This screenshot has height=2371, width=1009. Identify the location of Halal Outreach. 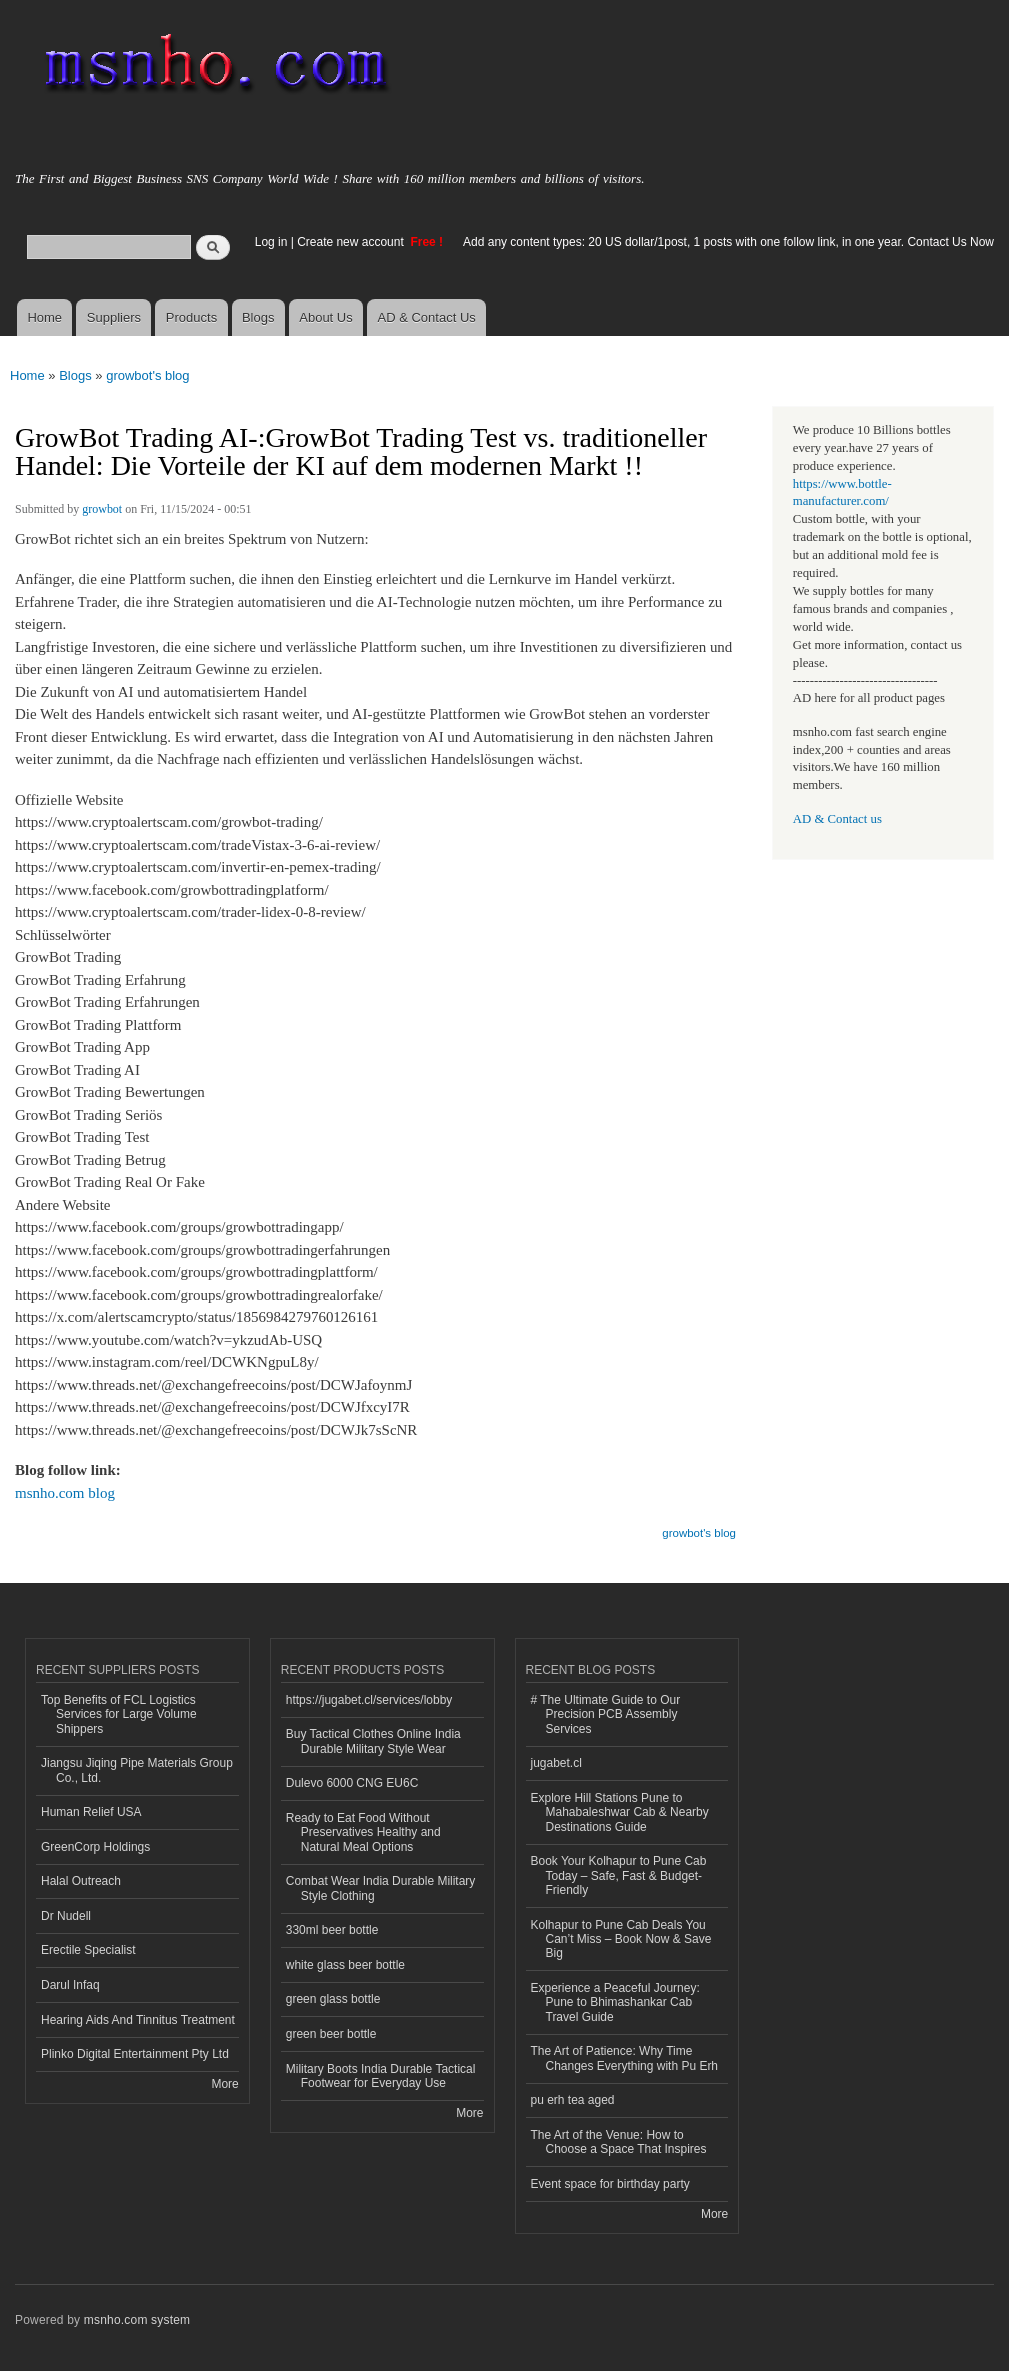
(81, 1881).